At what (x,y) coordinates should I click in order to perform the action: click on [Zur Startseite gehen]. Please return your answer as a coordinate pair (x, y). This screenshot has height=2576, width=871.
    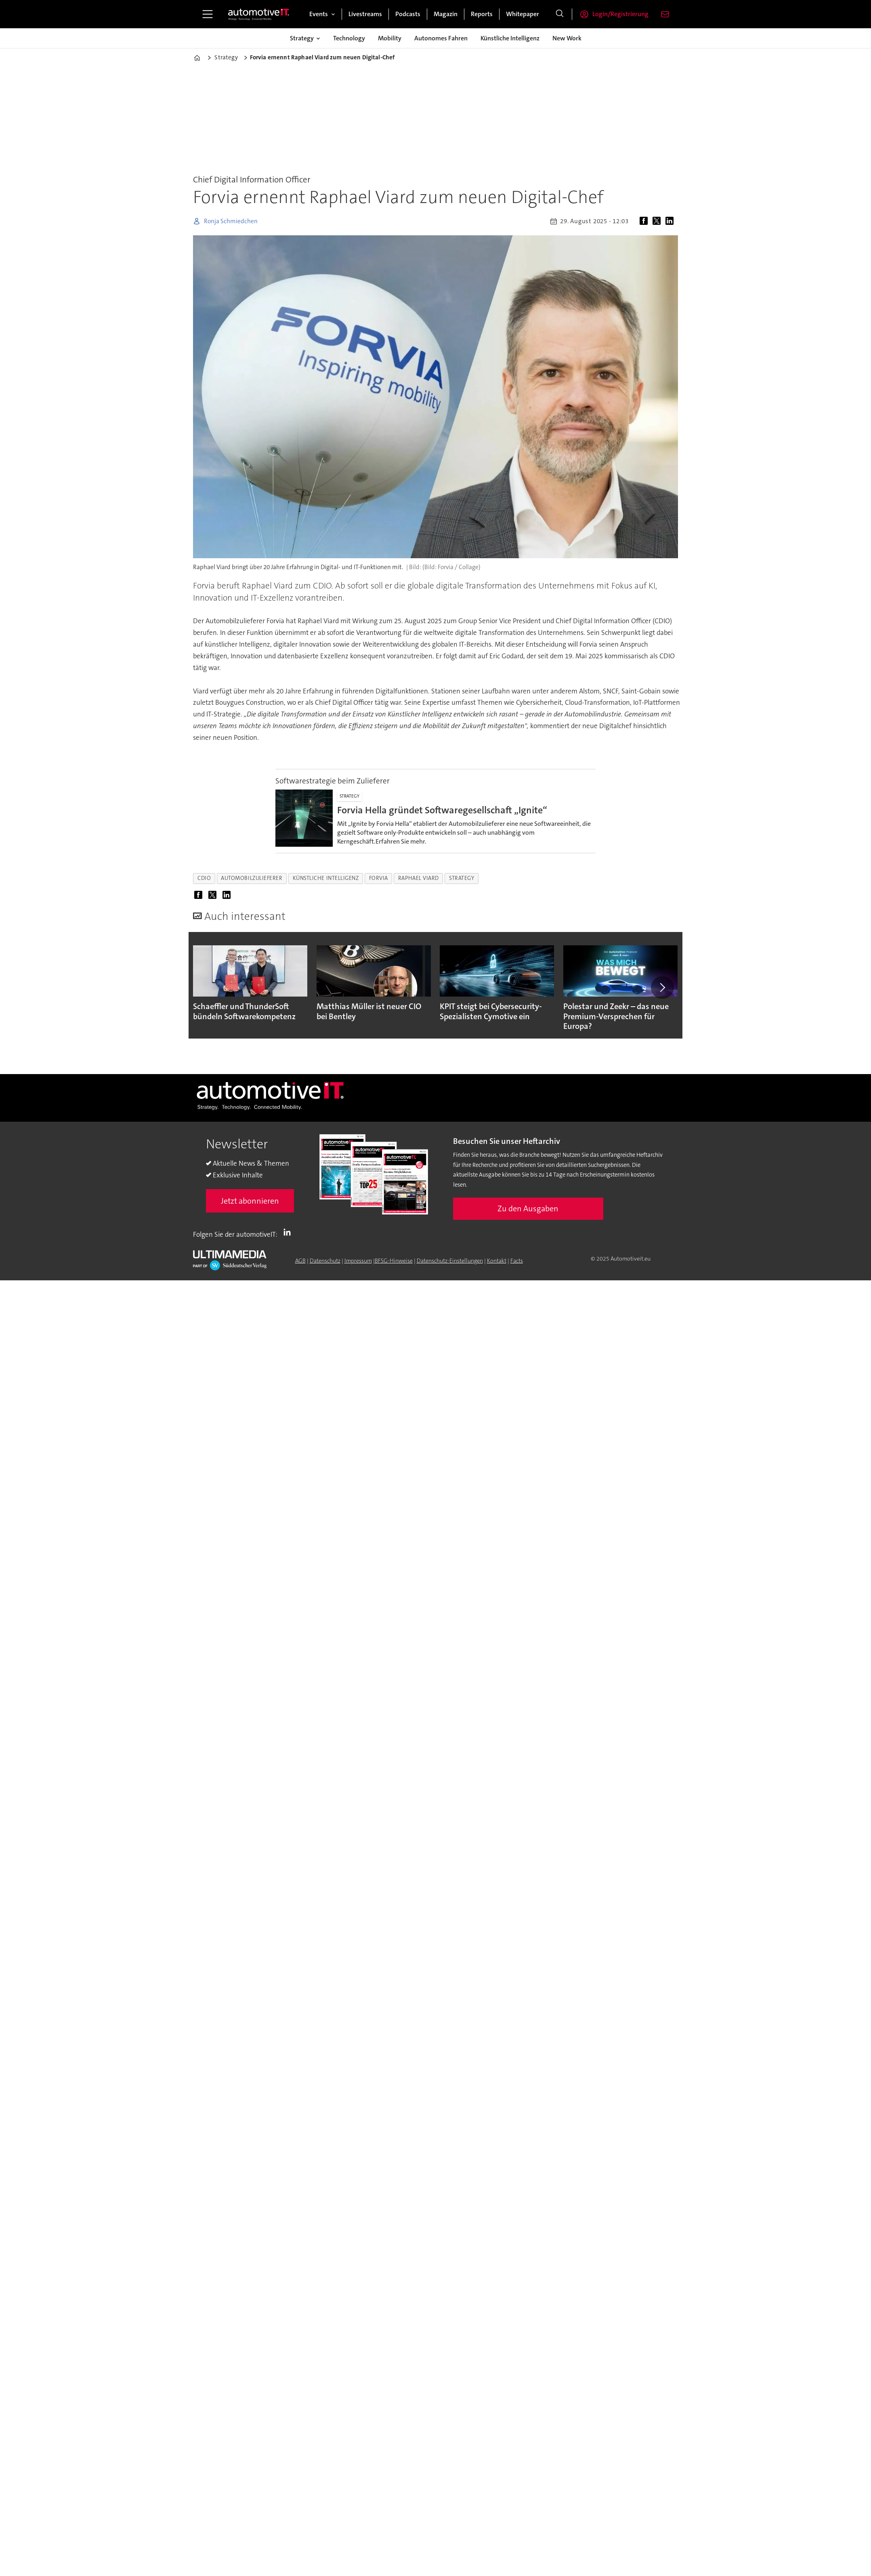
    Looking at the image, I should click on (259, 14).